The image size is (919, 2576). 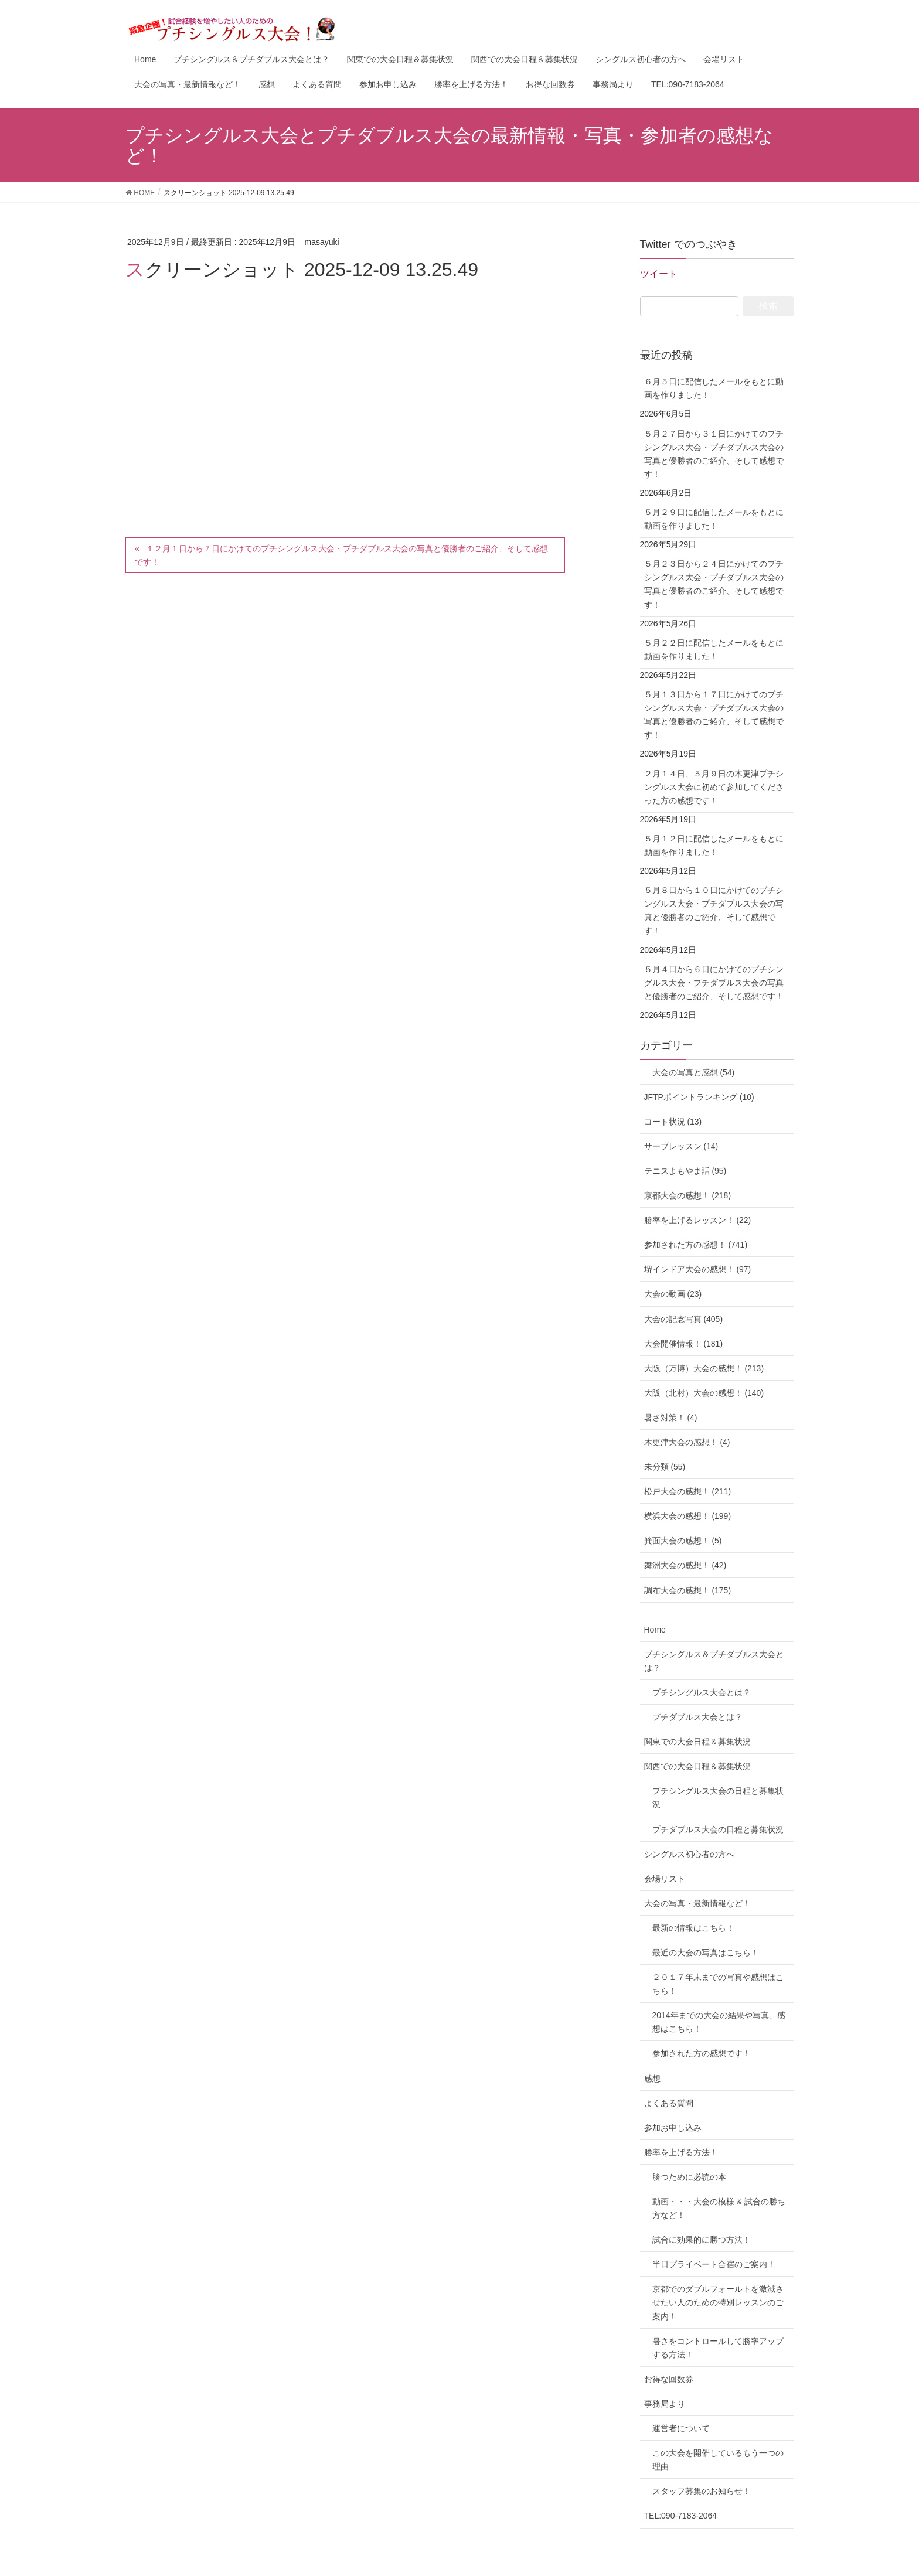 What do you see at coordinates (718, 2347) in the screenshot?
I see `暑さをコントロールして勝率アップする方法！` at bounding box center [718, 2347].